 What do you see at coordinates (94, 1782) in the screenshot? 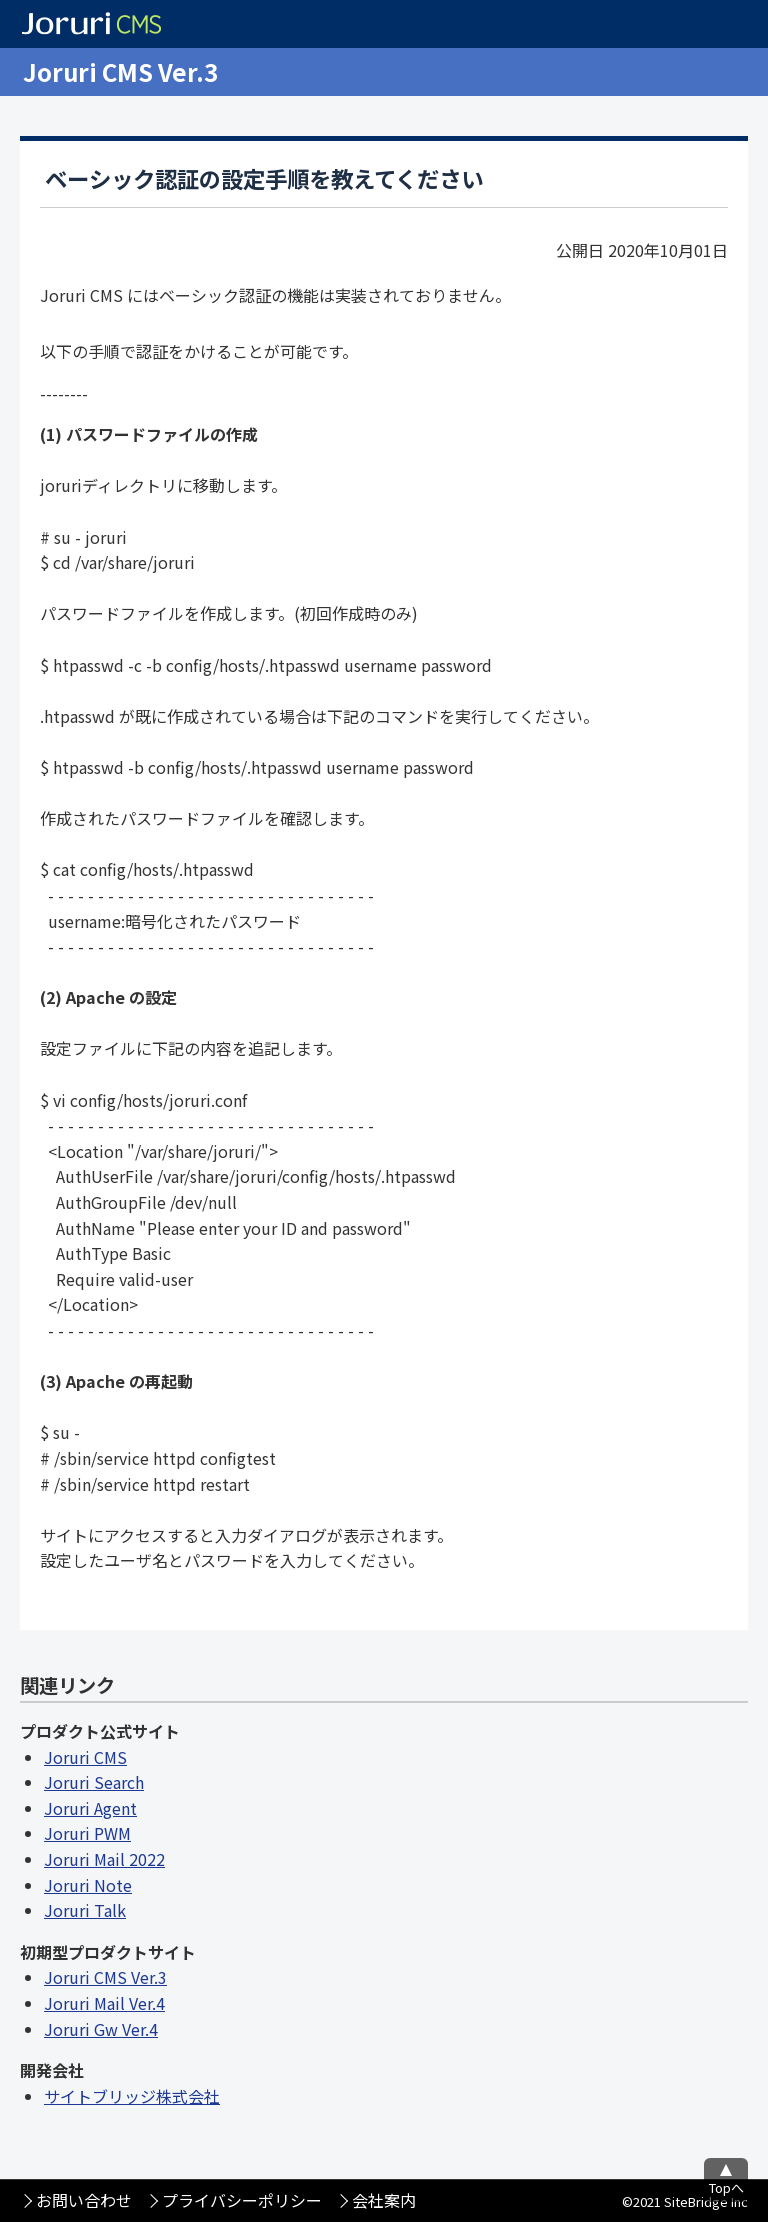
I see `Joruri Search` at bounding box center [94, 1782].